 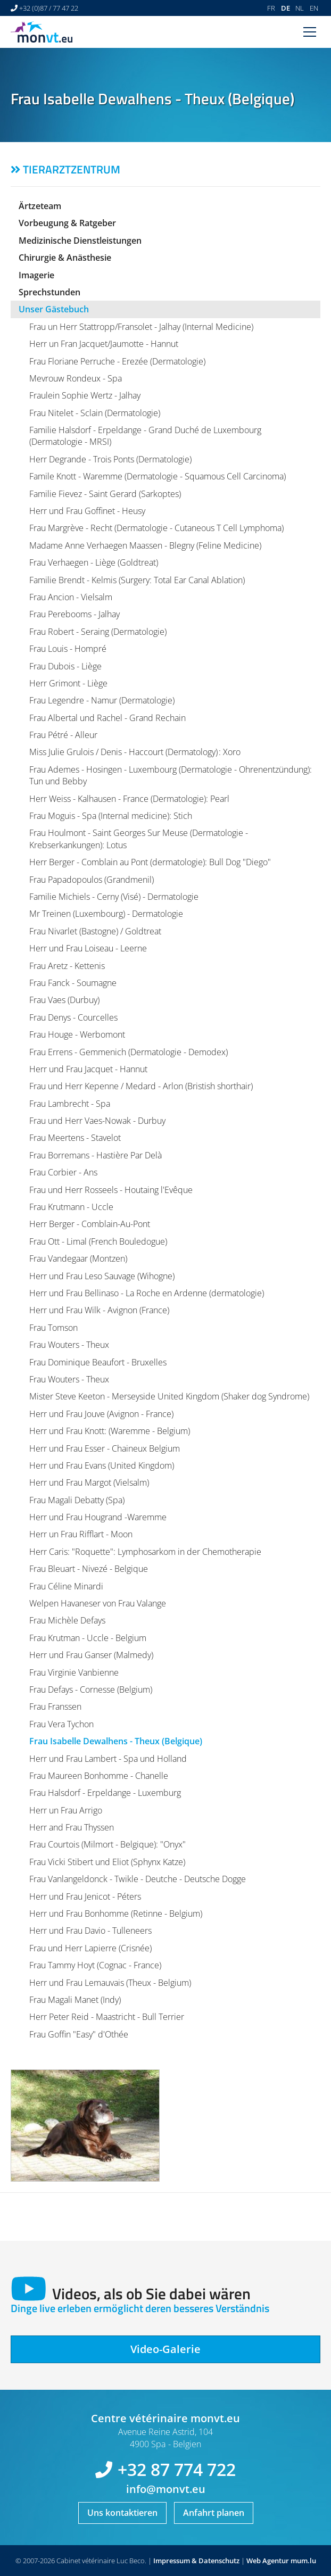 I want to click on Frau Krutman - Uccle - Belgium, so click(x=87, y=1638).